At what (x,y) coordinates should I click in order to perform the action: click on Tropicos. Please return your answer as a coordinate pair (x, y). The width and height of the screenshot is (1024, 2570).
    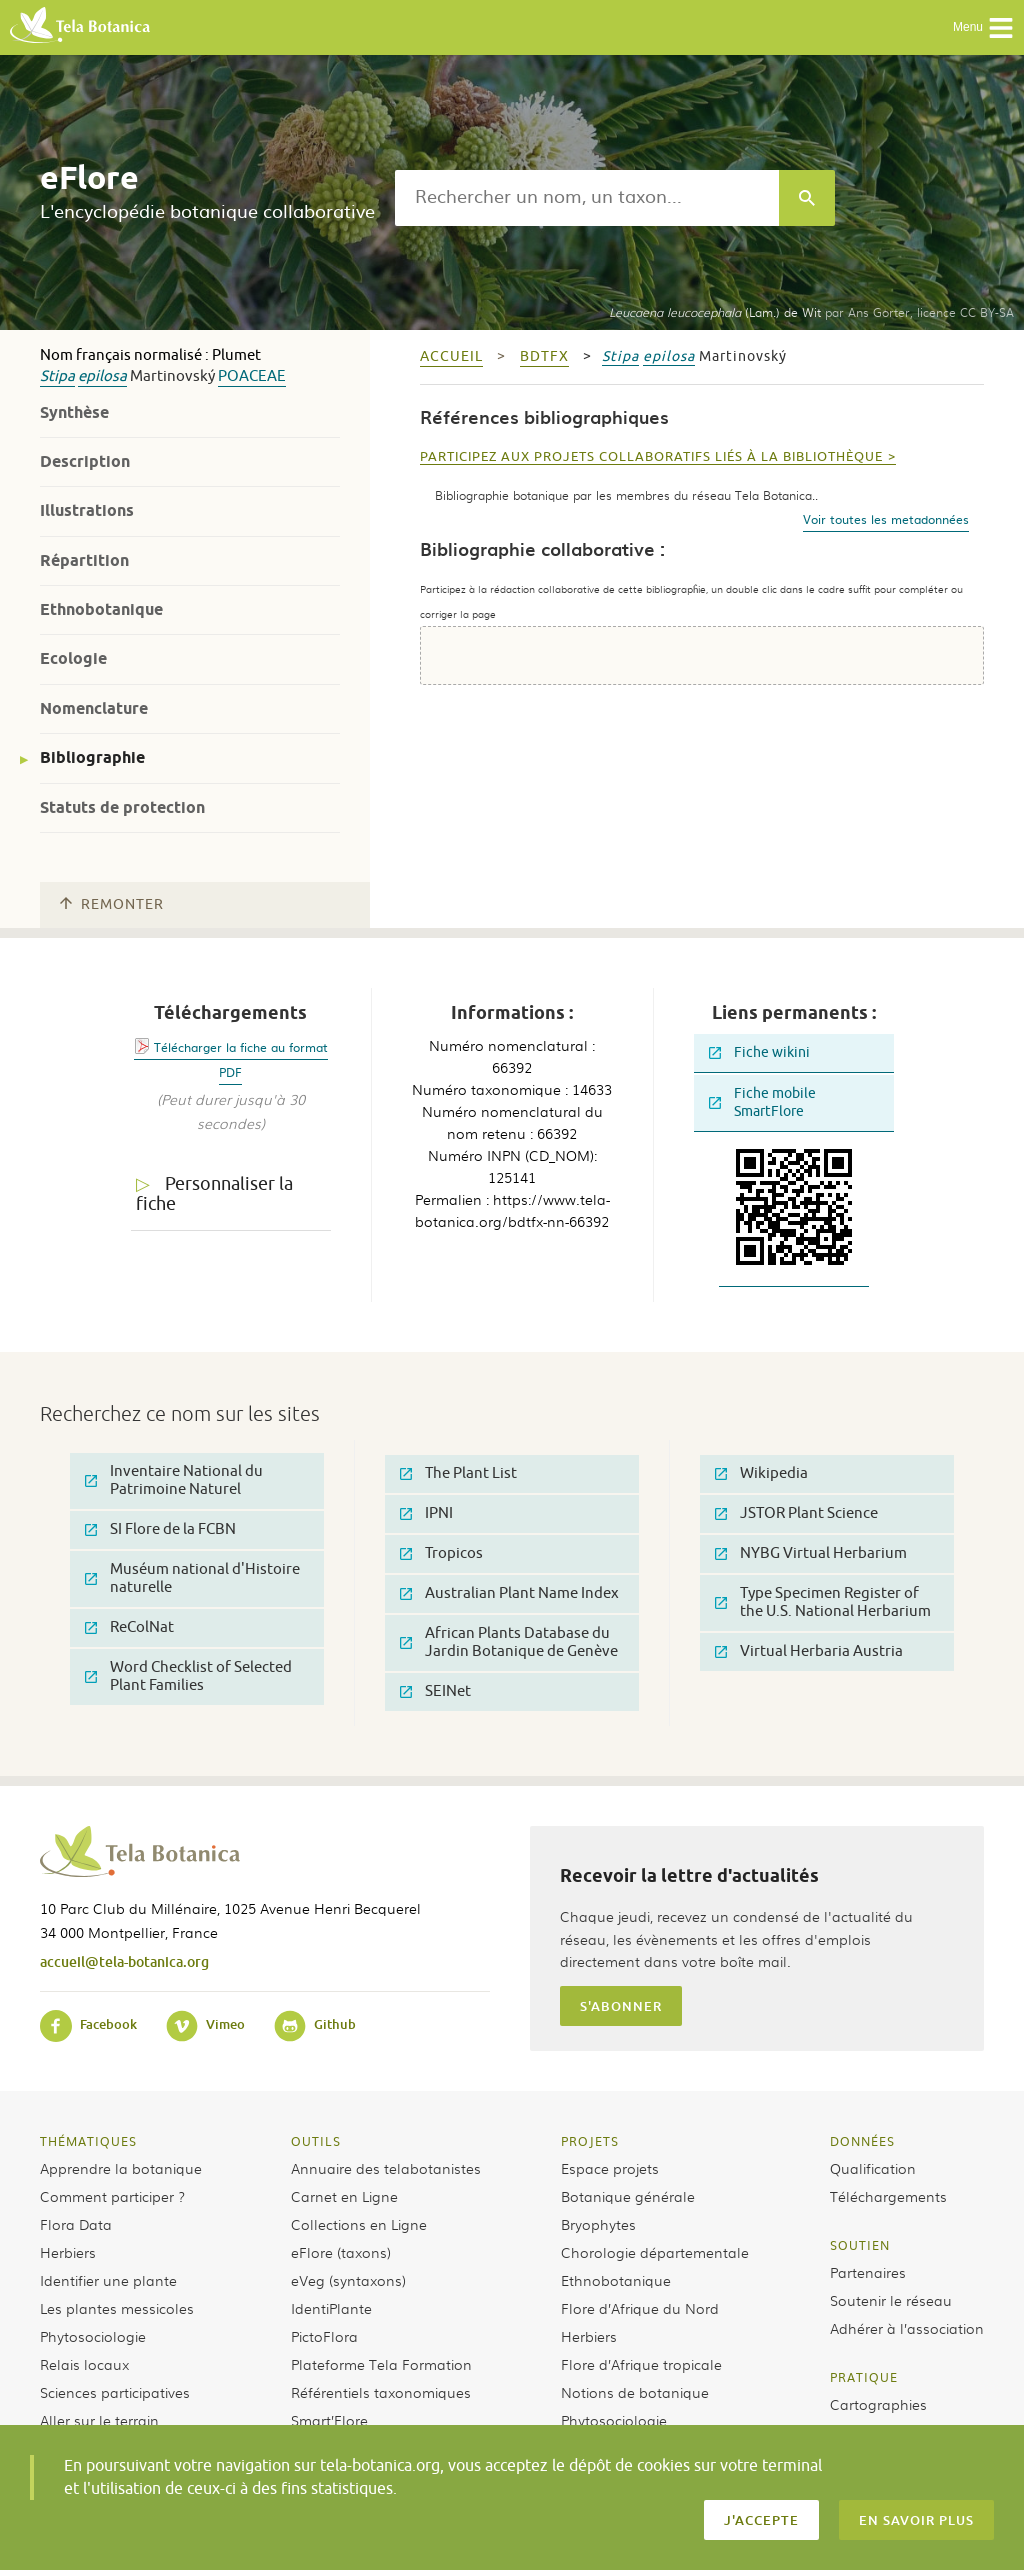
    Looking at the image, I should click on (441, 1553).